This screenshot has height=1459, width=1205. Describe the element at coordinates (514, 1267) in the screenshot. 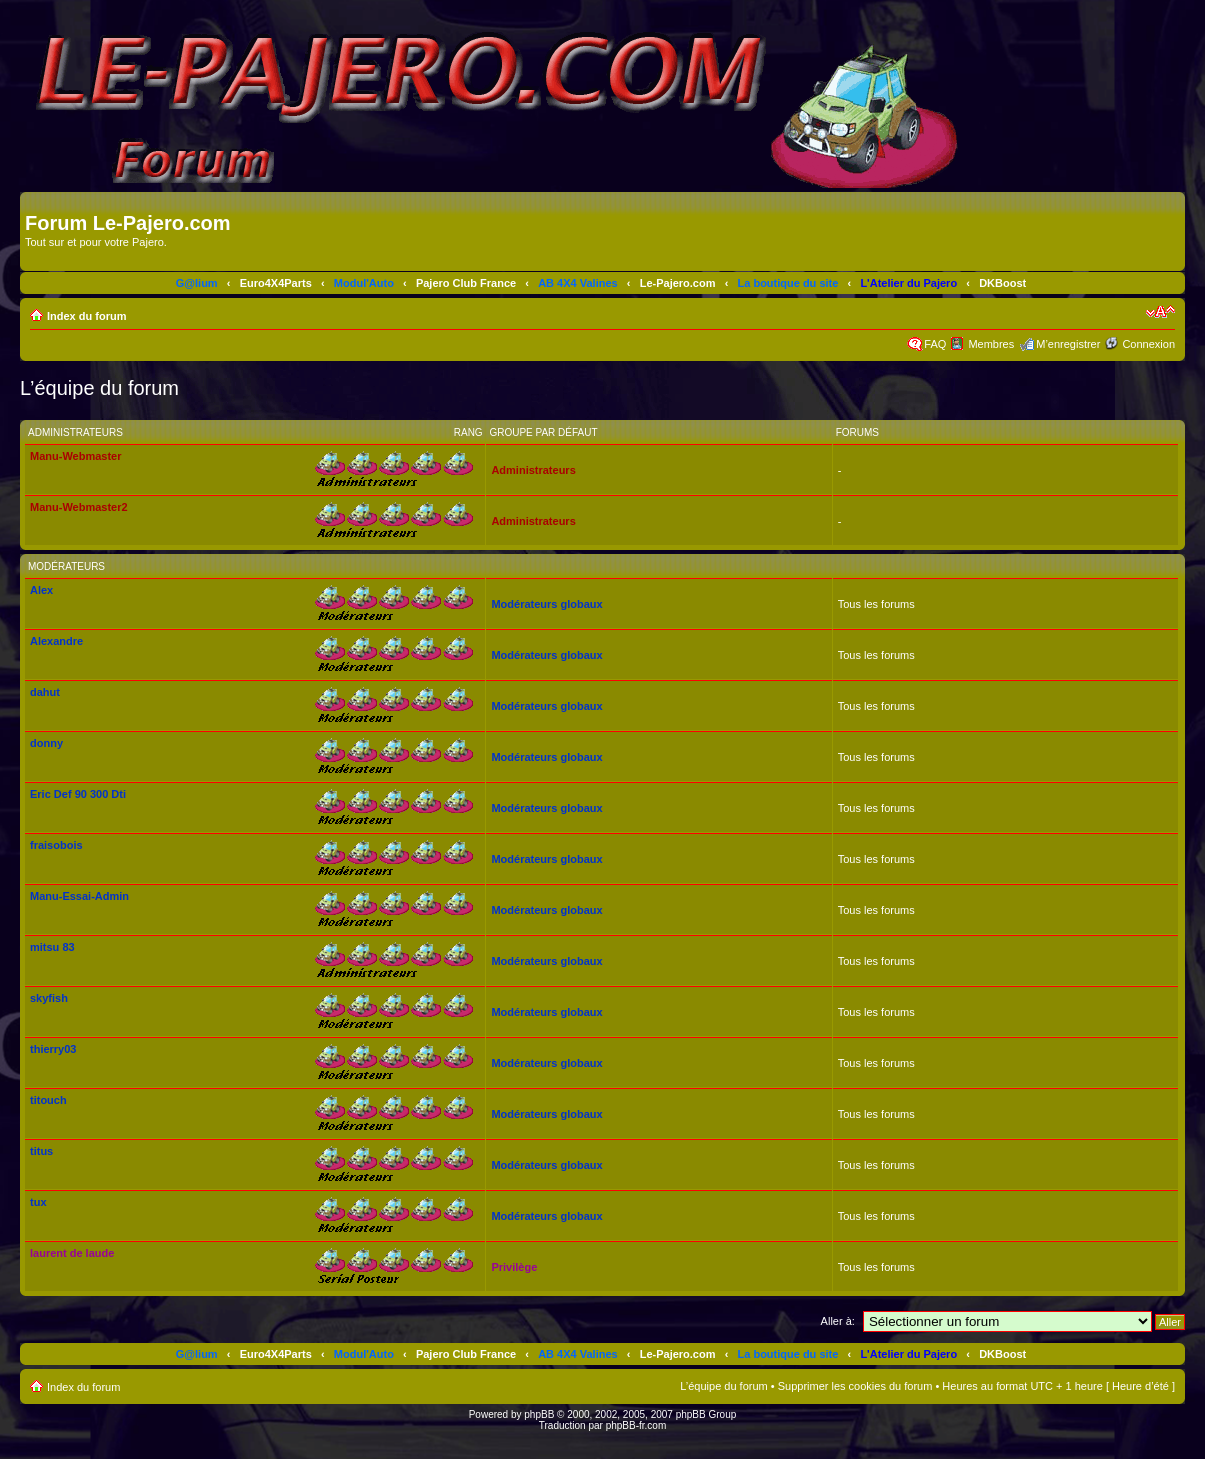

I see `Privilège` at that location.